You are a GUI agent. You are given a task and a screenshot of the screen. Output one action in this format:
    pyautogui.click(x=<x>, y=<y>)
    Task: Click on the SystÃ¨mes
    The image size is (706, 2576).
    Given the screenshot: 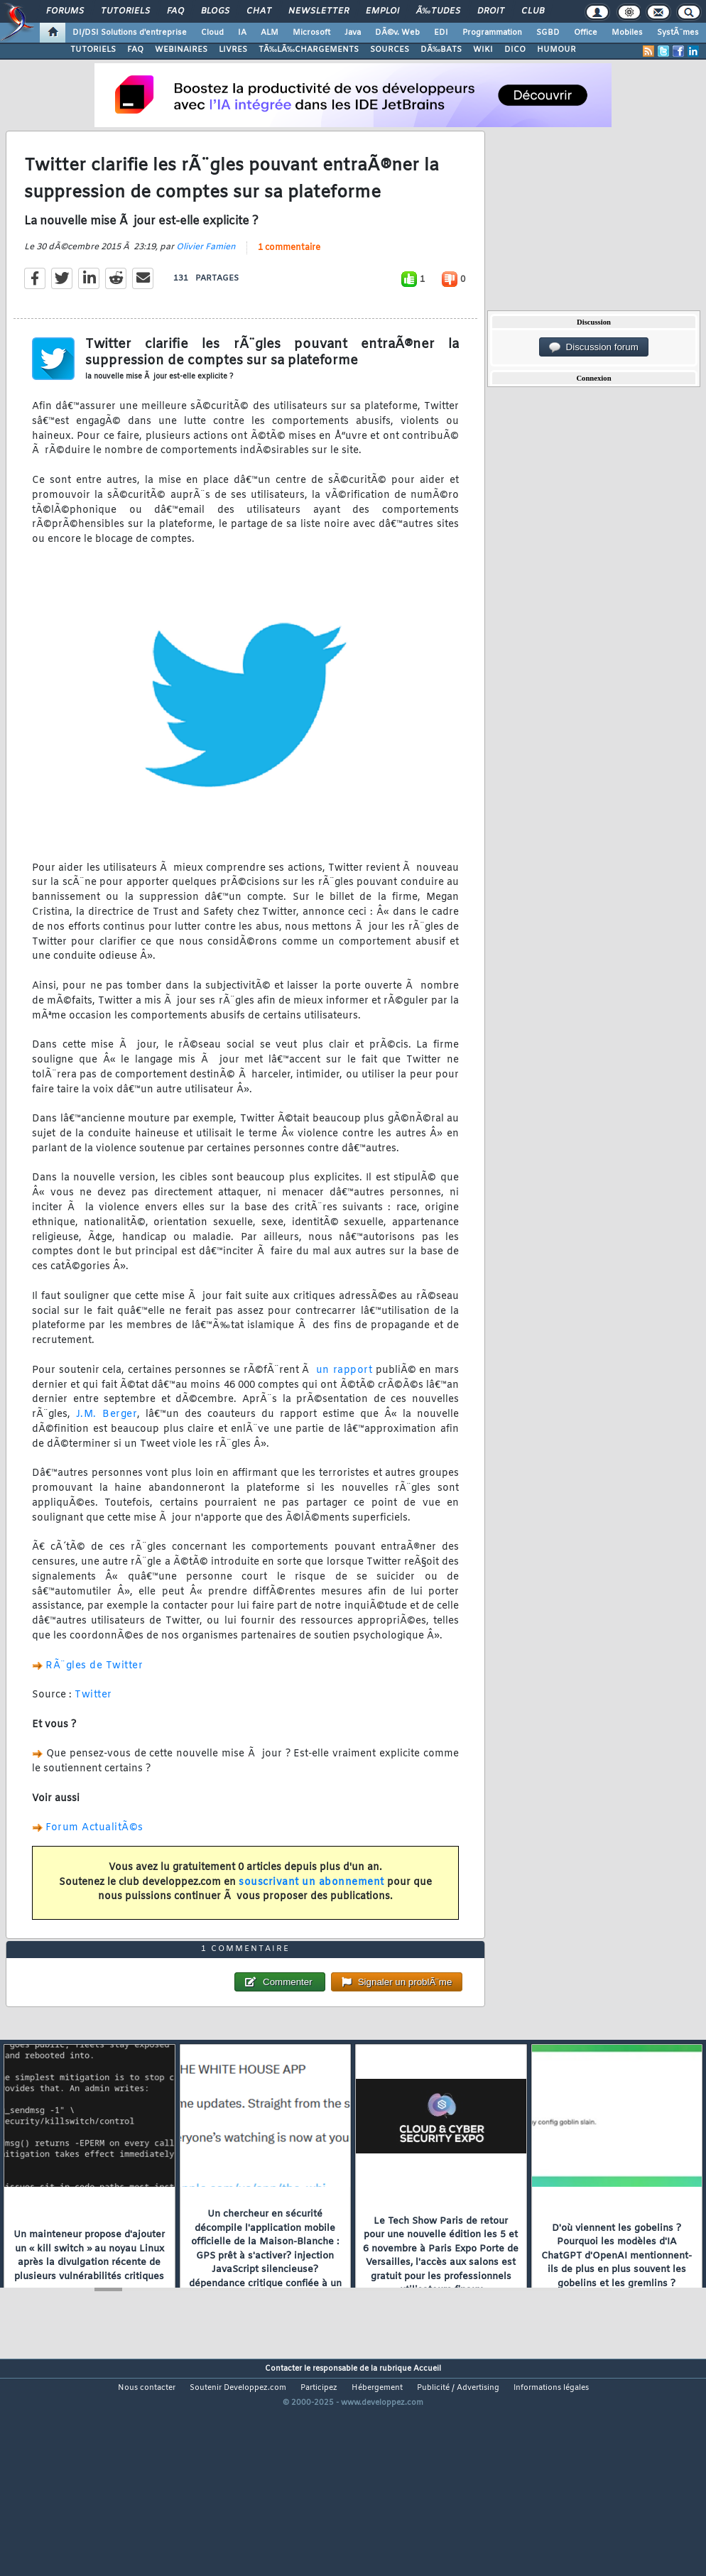 What is the action you would take?
    pyautogui.click(x=678, y=33)
    